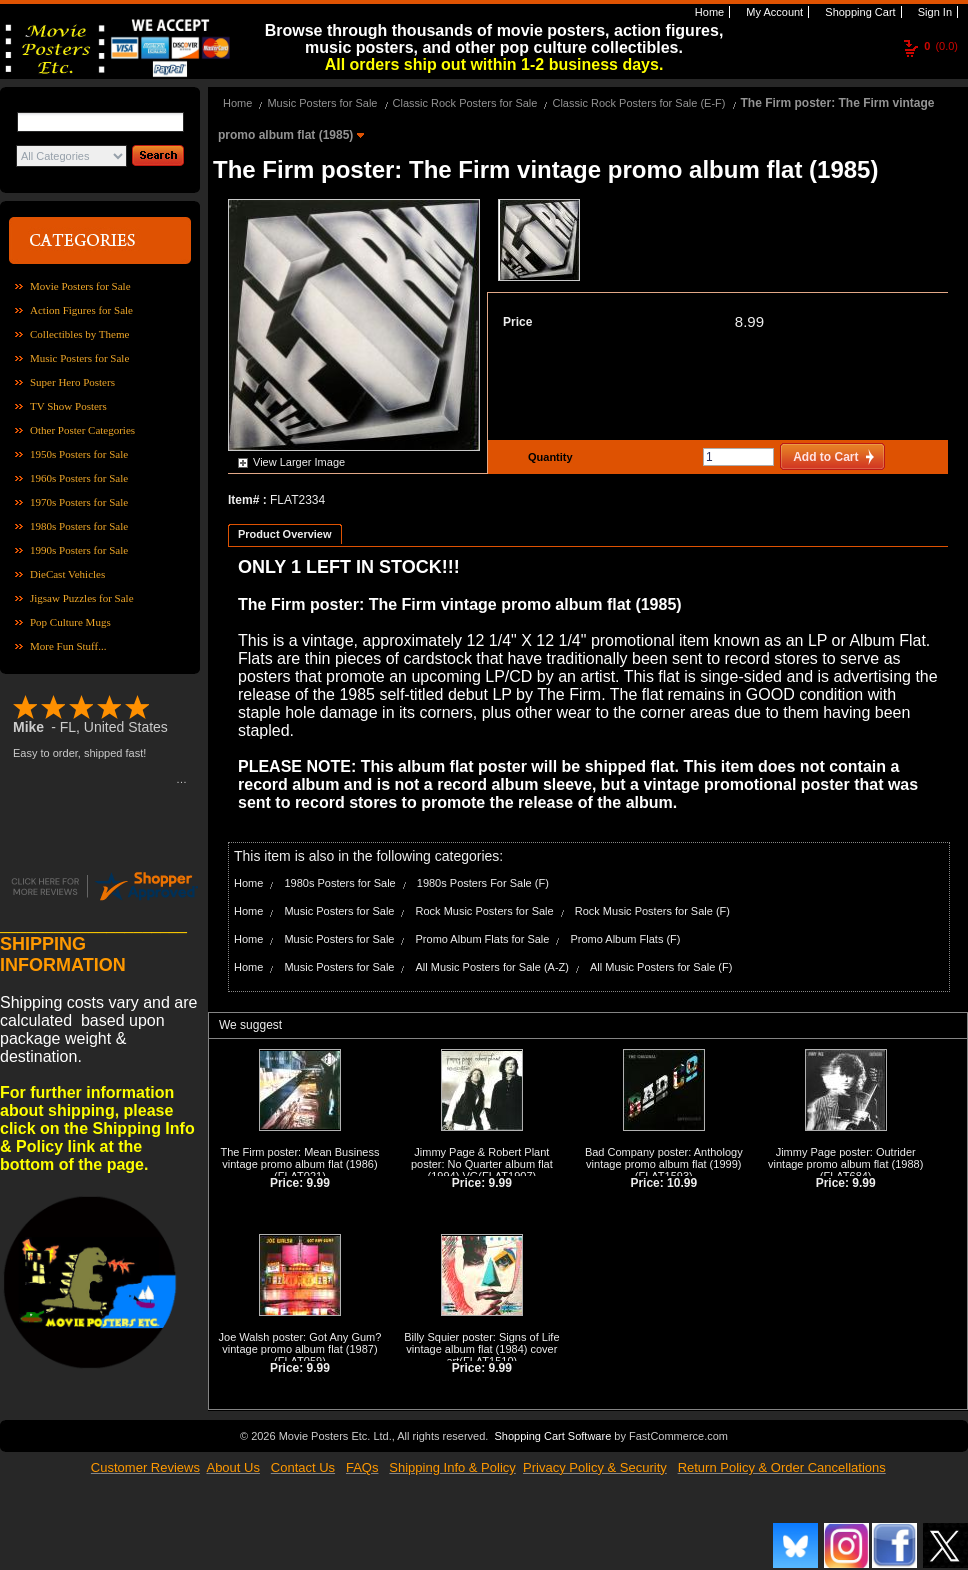 The image size is (968, 1570). Describe the element at coordinates (485, 911) in the screenshot. I see `Rock Music Posters for Sale` at that location.